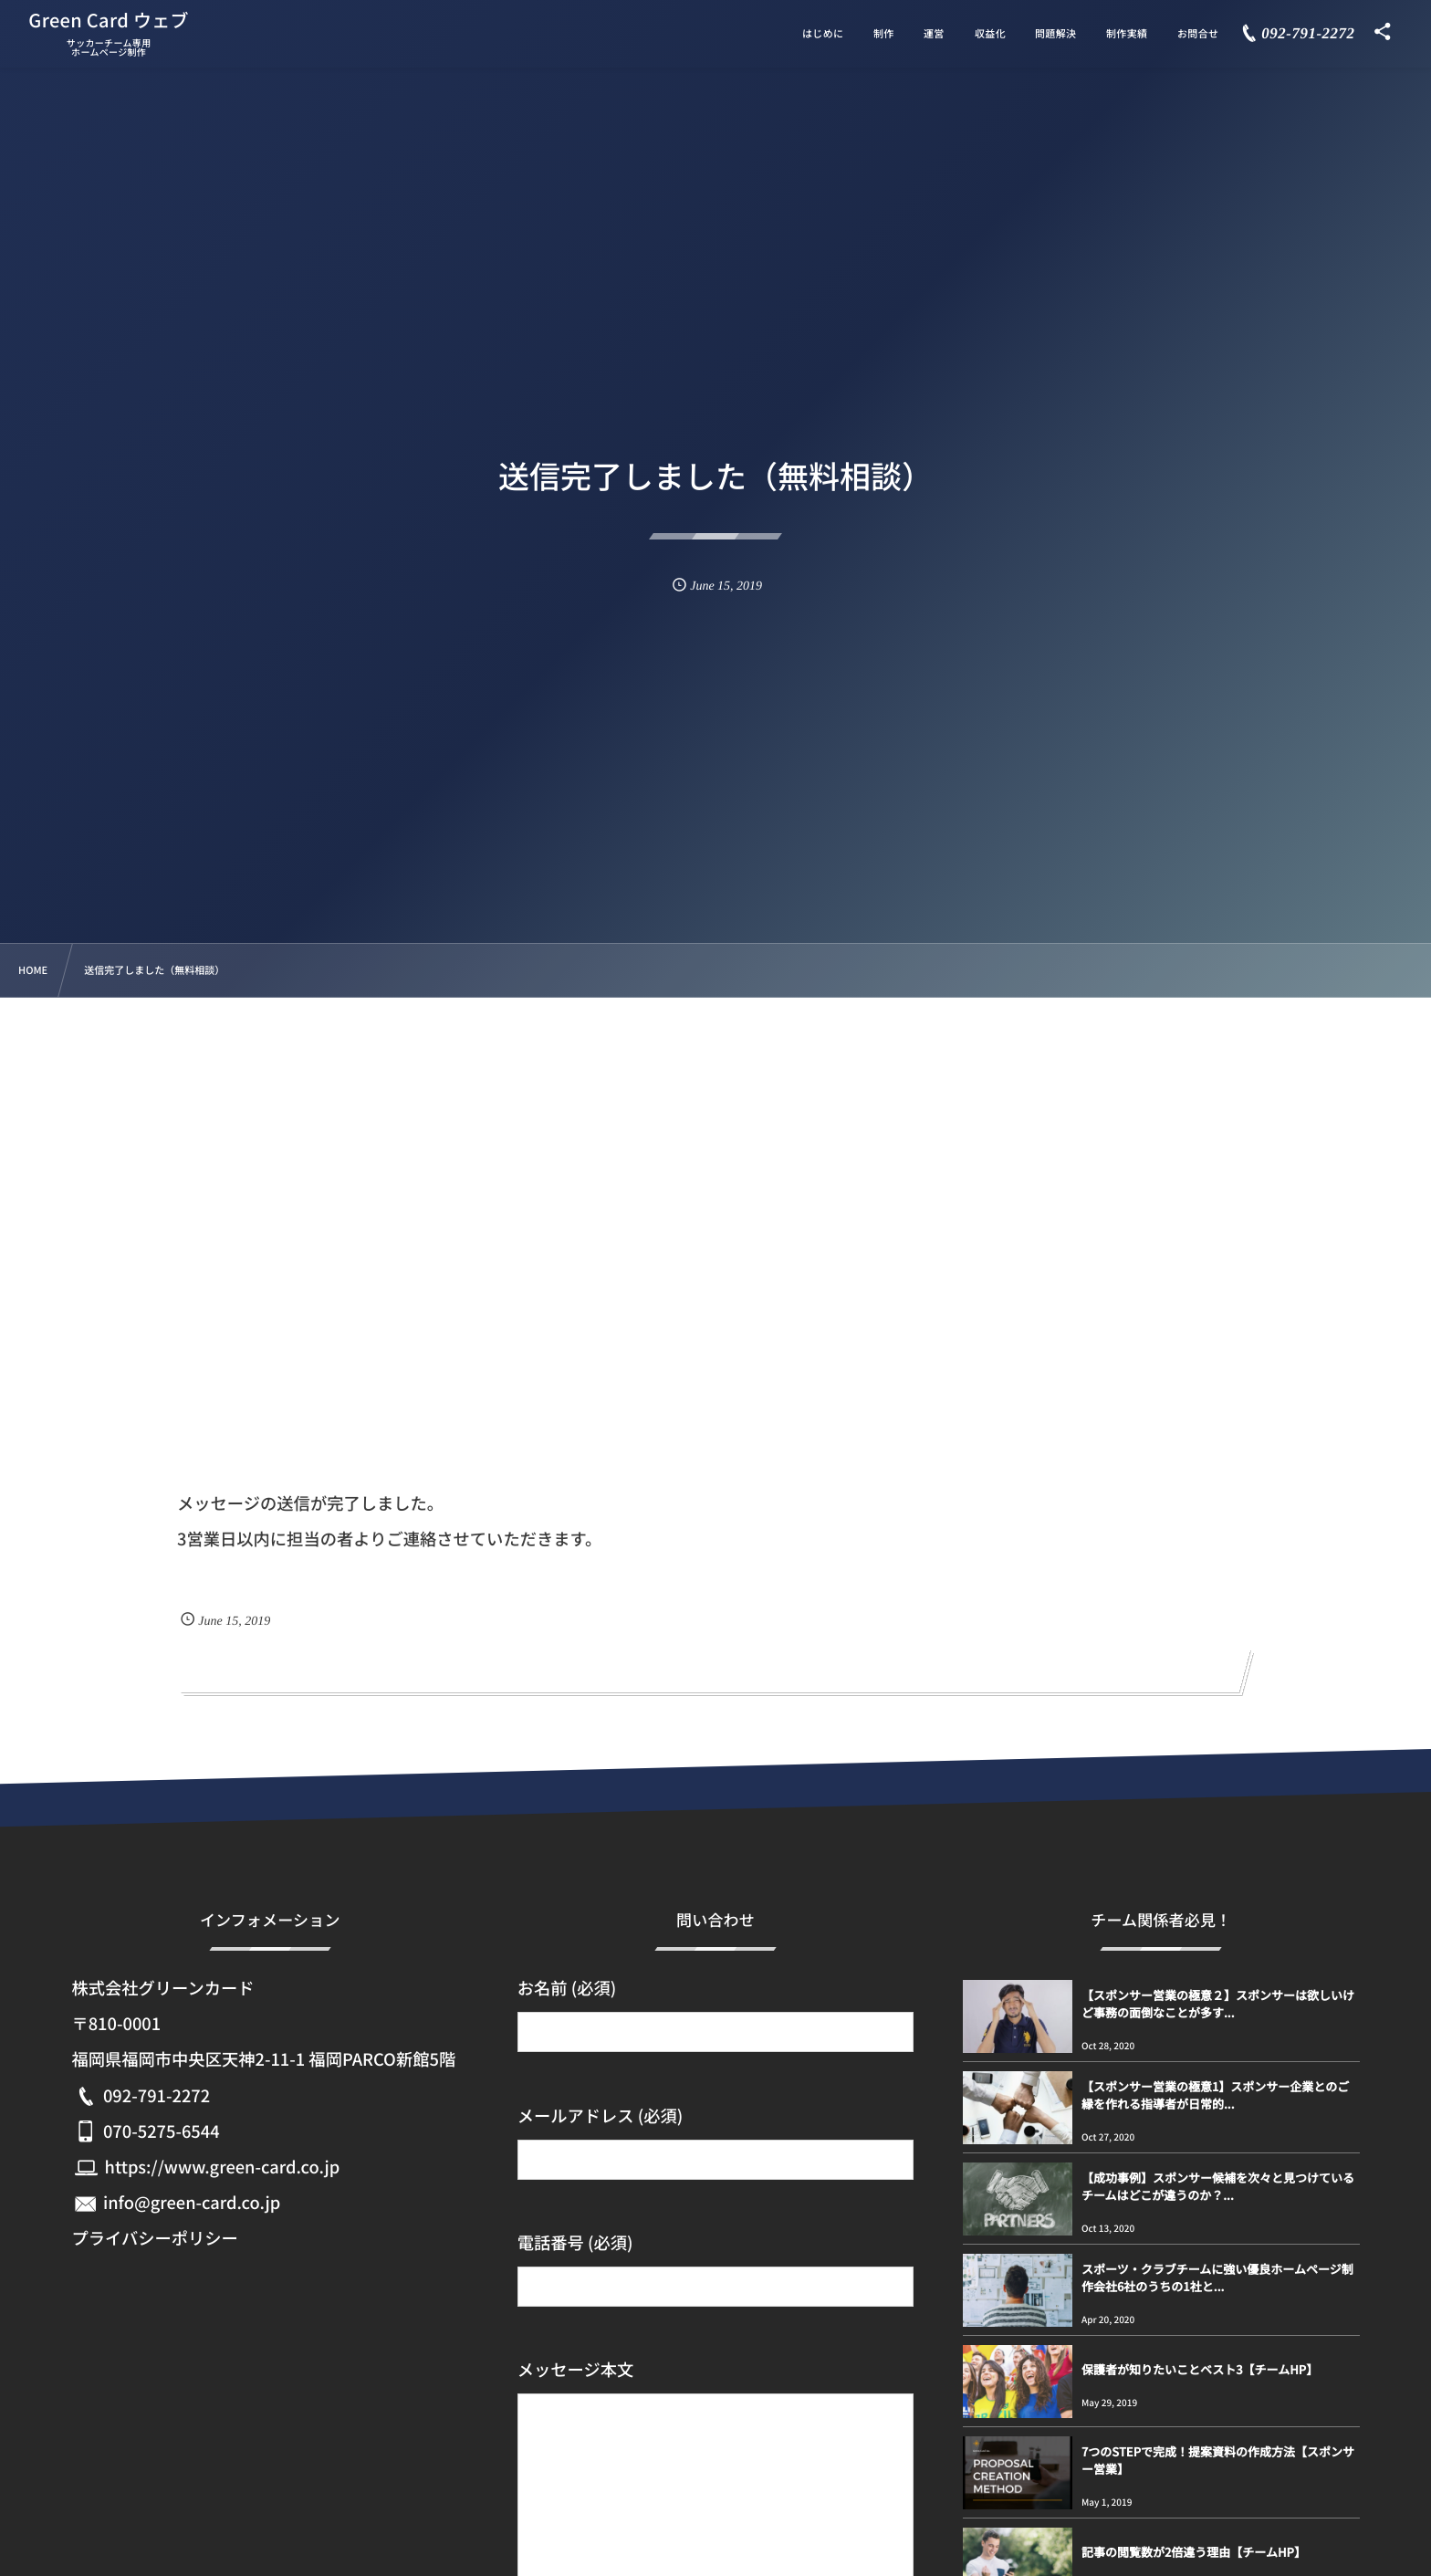 The height and width of the screenshot is (2576, 1431). What do you see at coordinates (1217, 2186) in the screenshot?
I see `【成功事例】スポンサー候補を次々と見つけているチームはどこが違うのか？...` at bounding box center [1217, 2186].